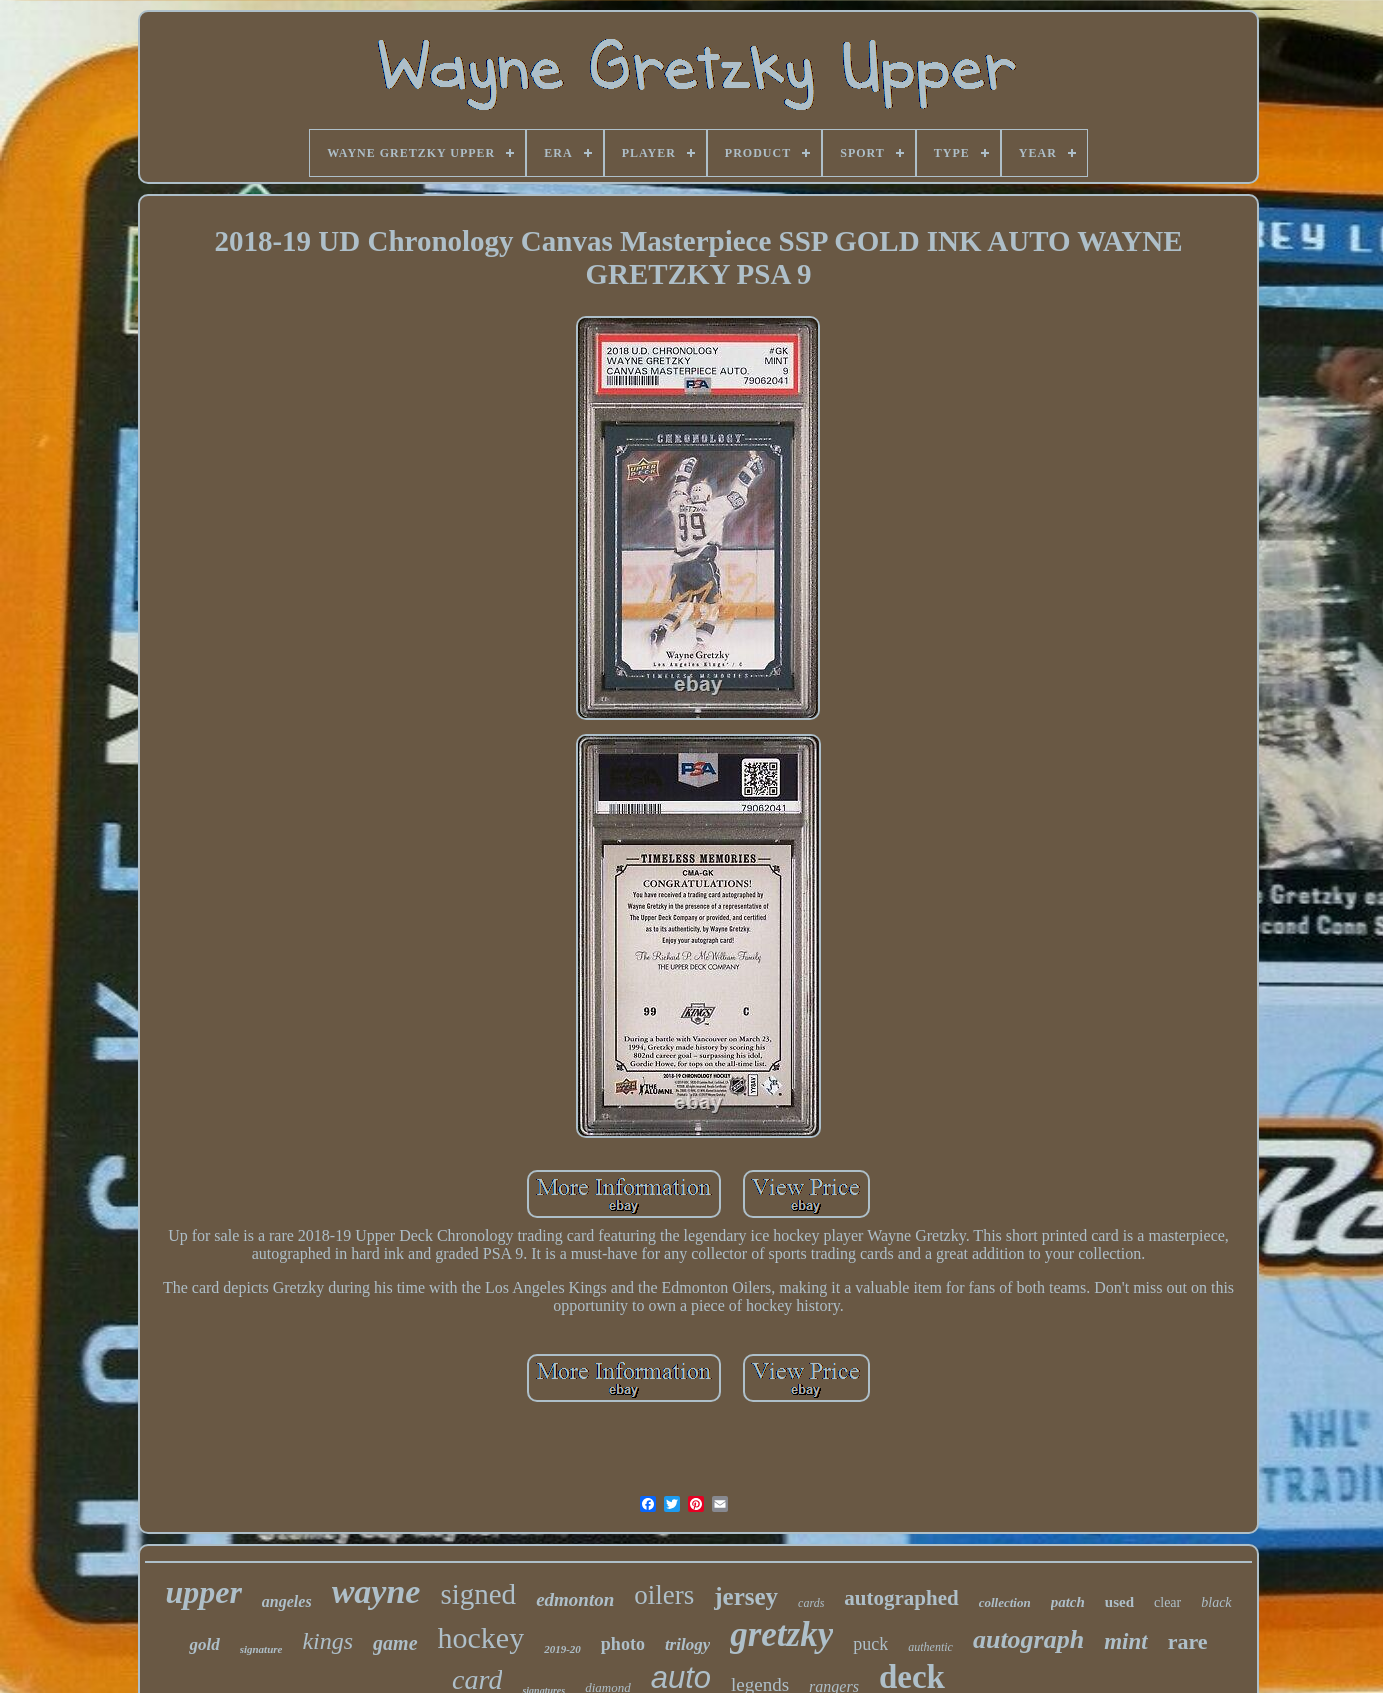  I want to click on gretzky, so click(781, 1634).